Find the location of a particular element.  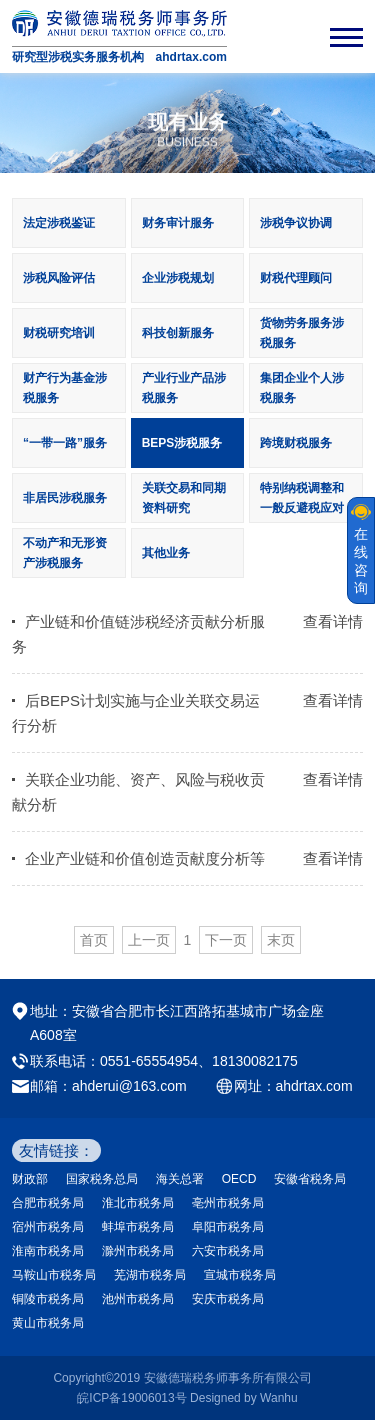

科技创新服务 is located at coordinates (178, 333).